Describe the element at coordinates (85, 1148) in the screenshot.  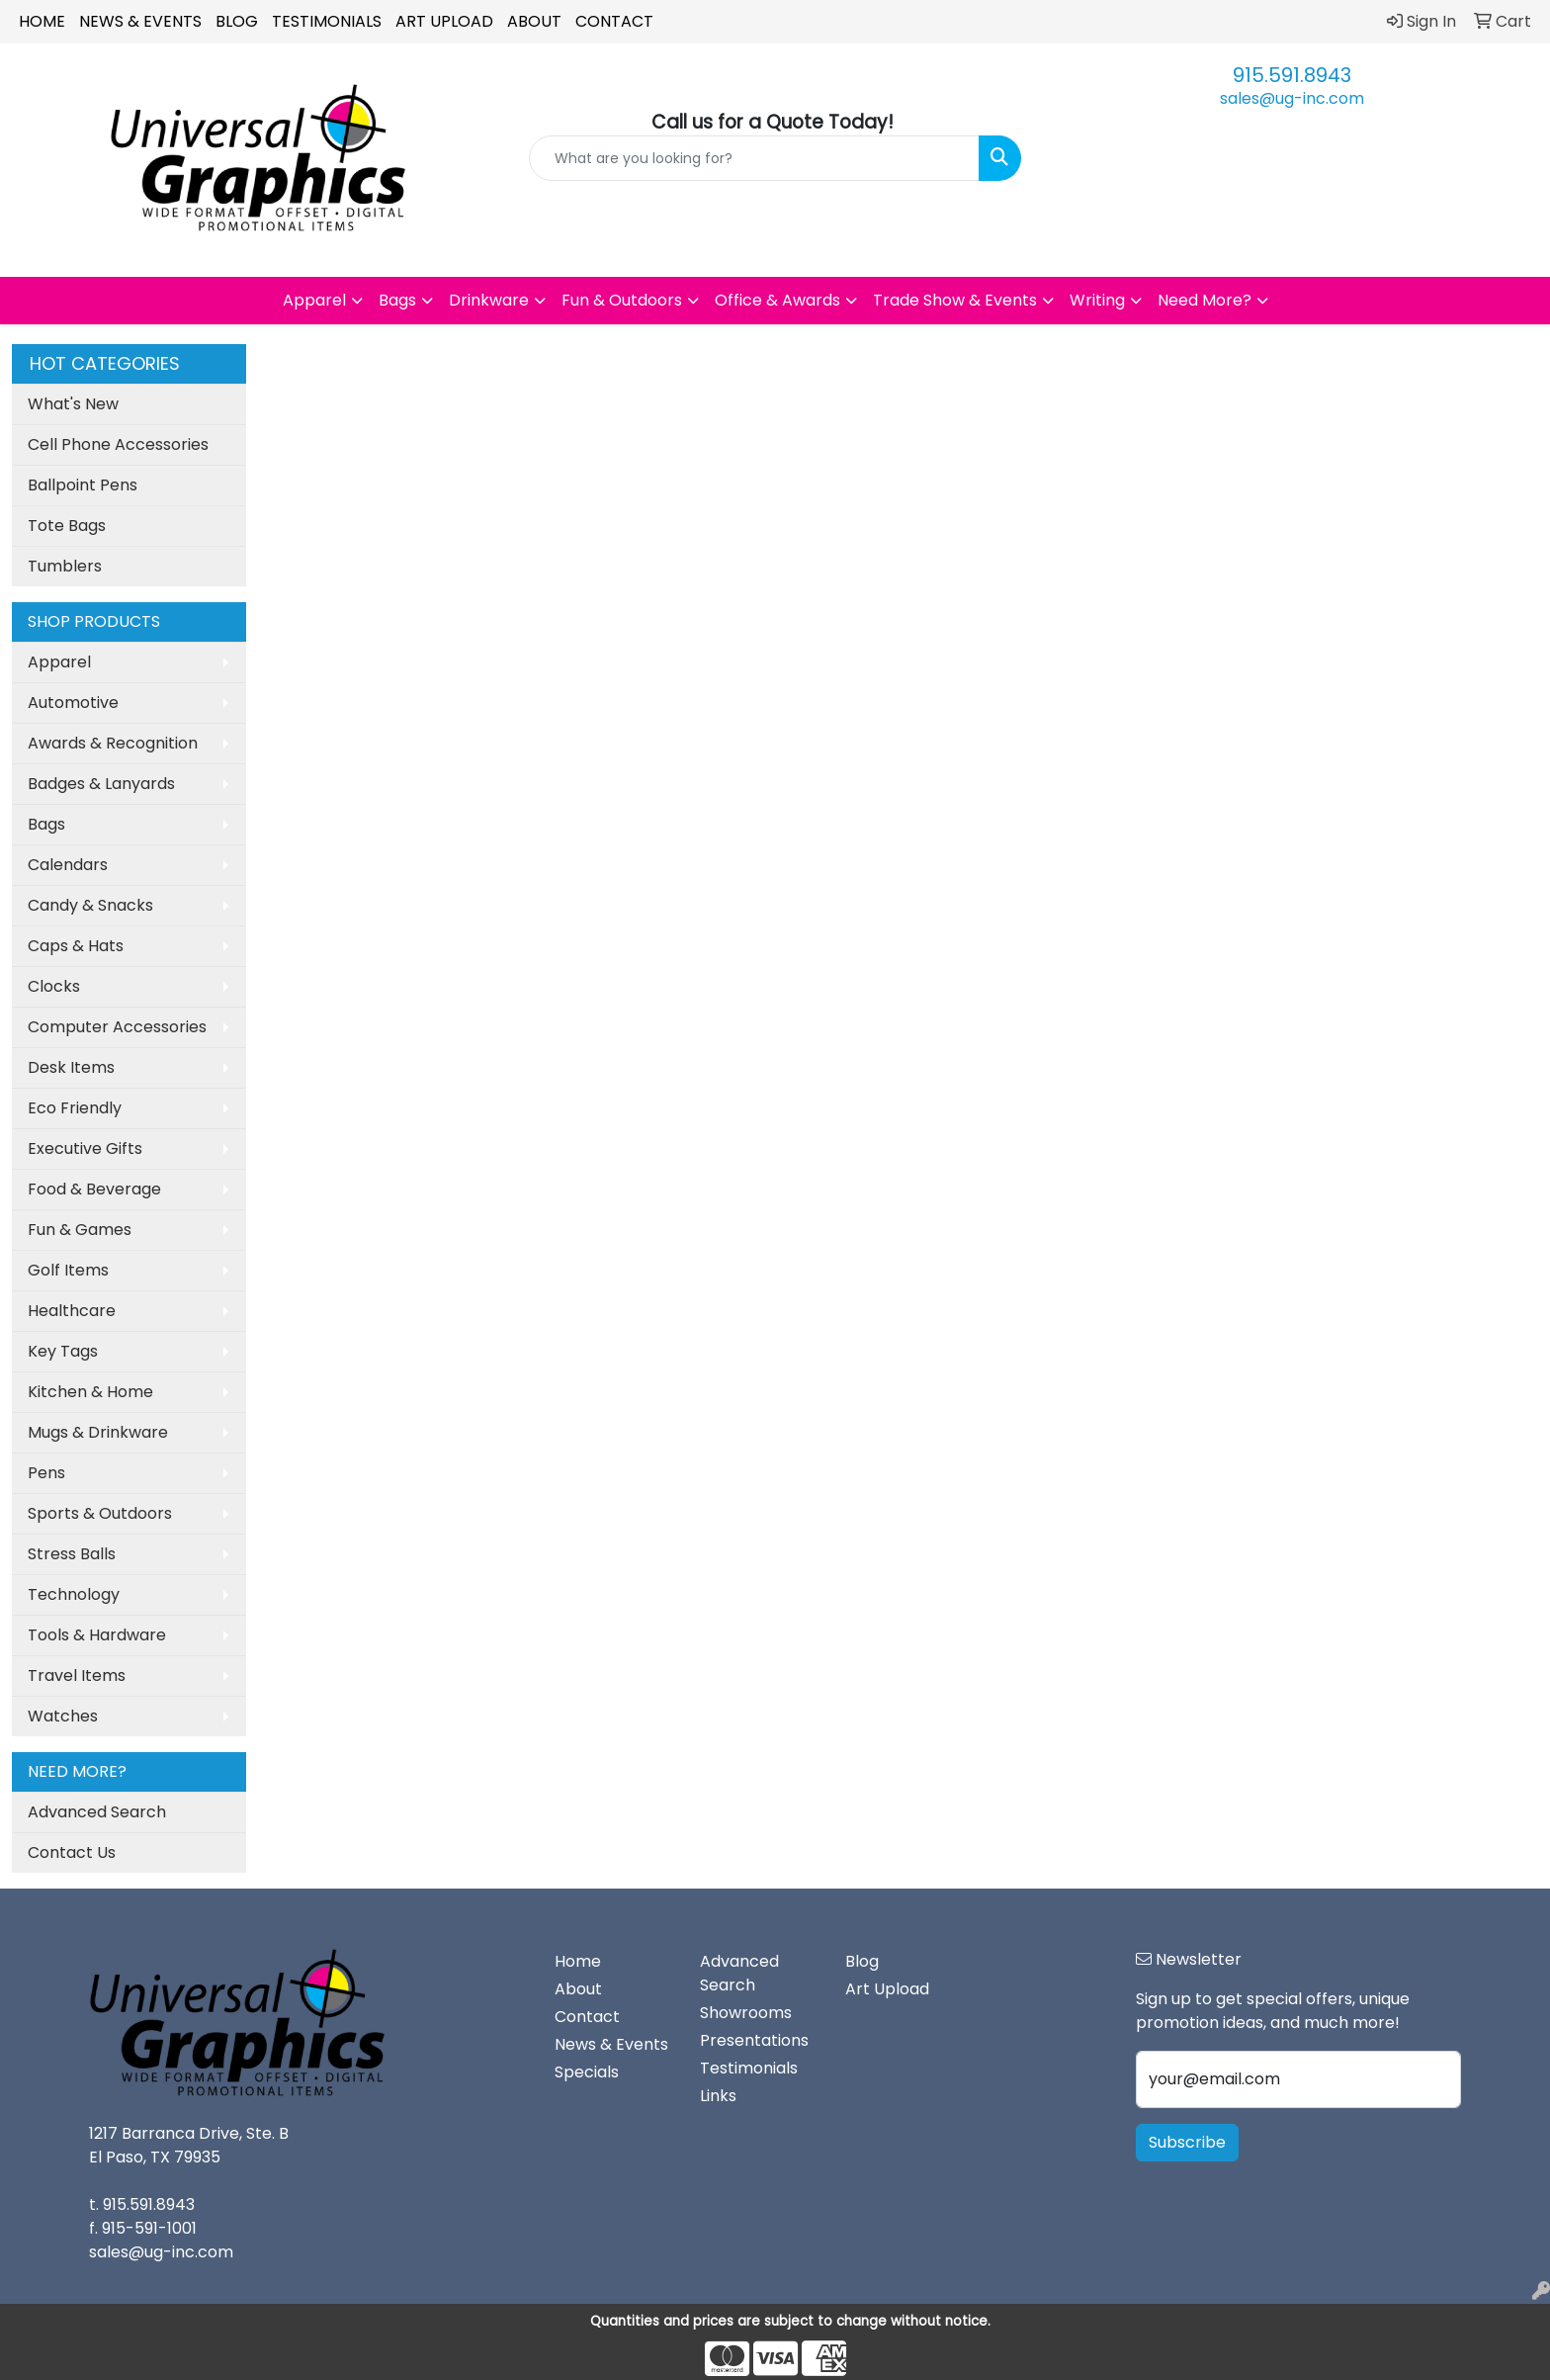
I see `Executive Gifts` at that location.